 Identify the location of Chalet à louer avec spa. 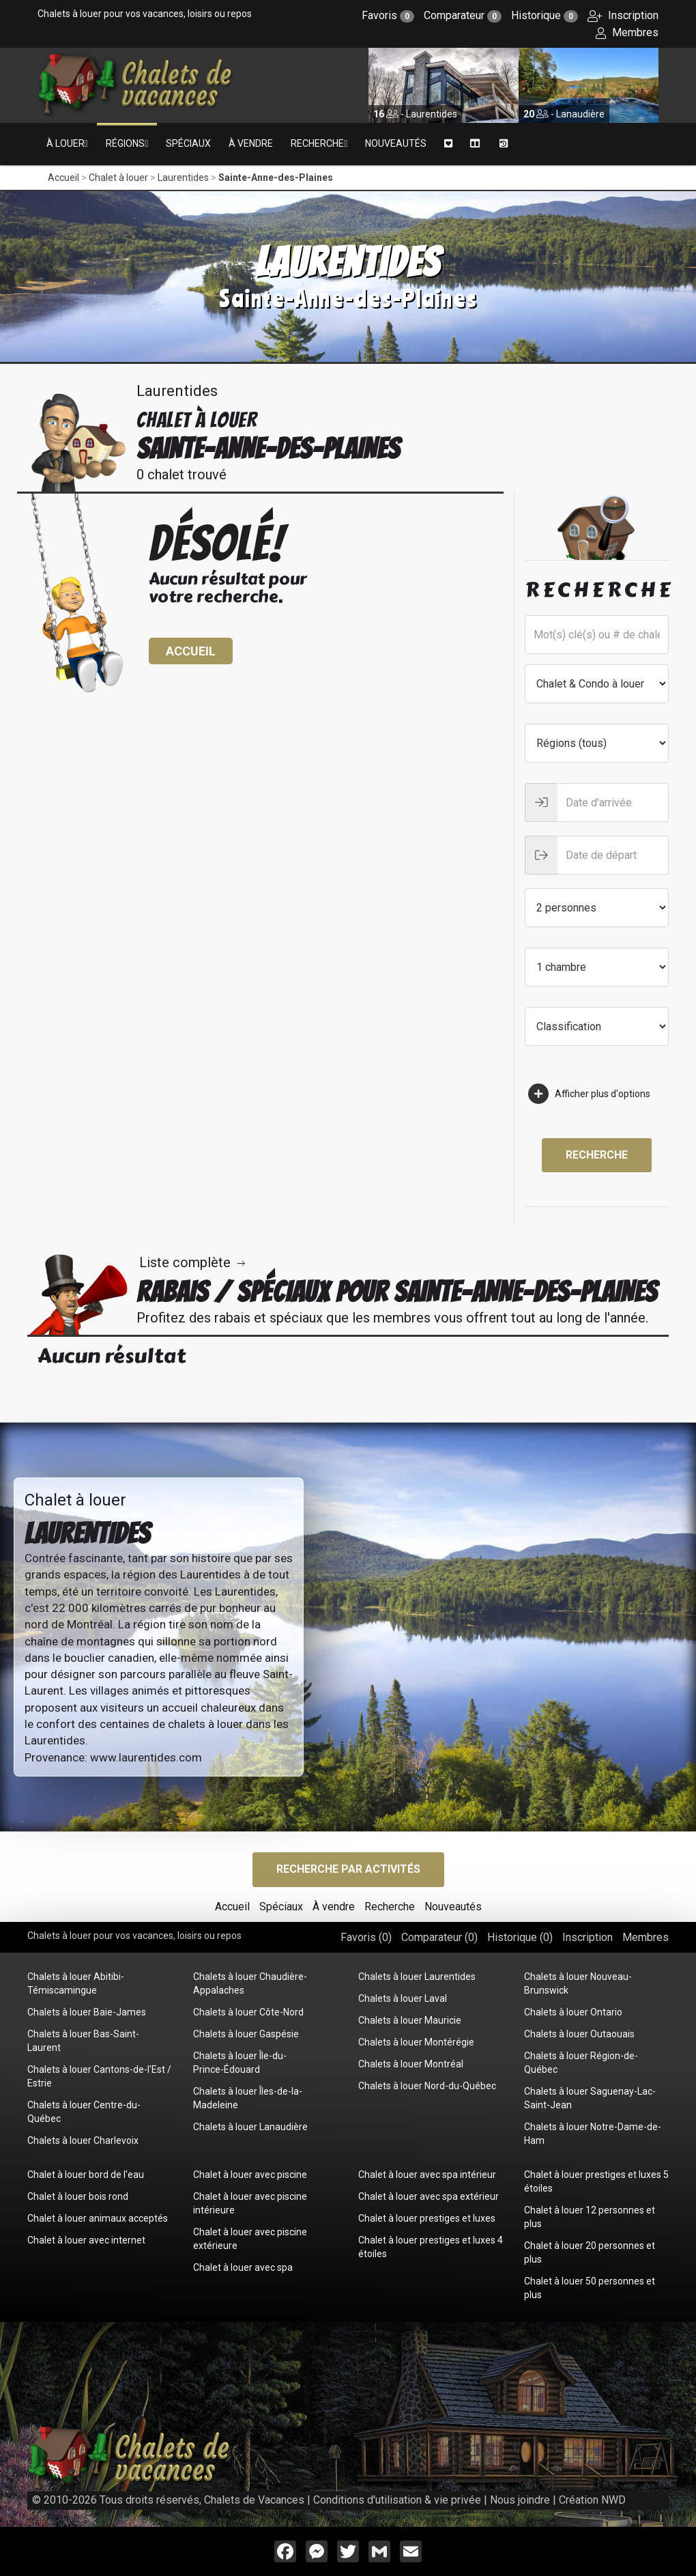
(243, 2267).